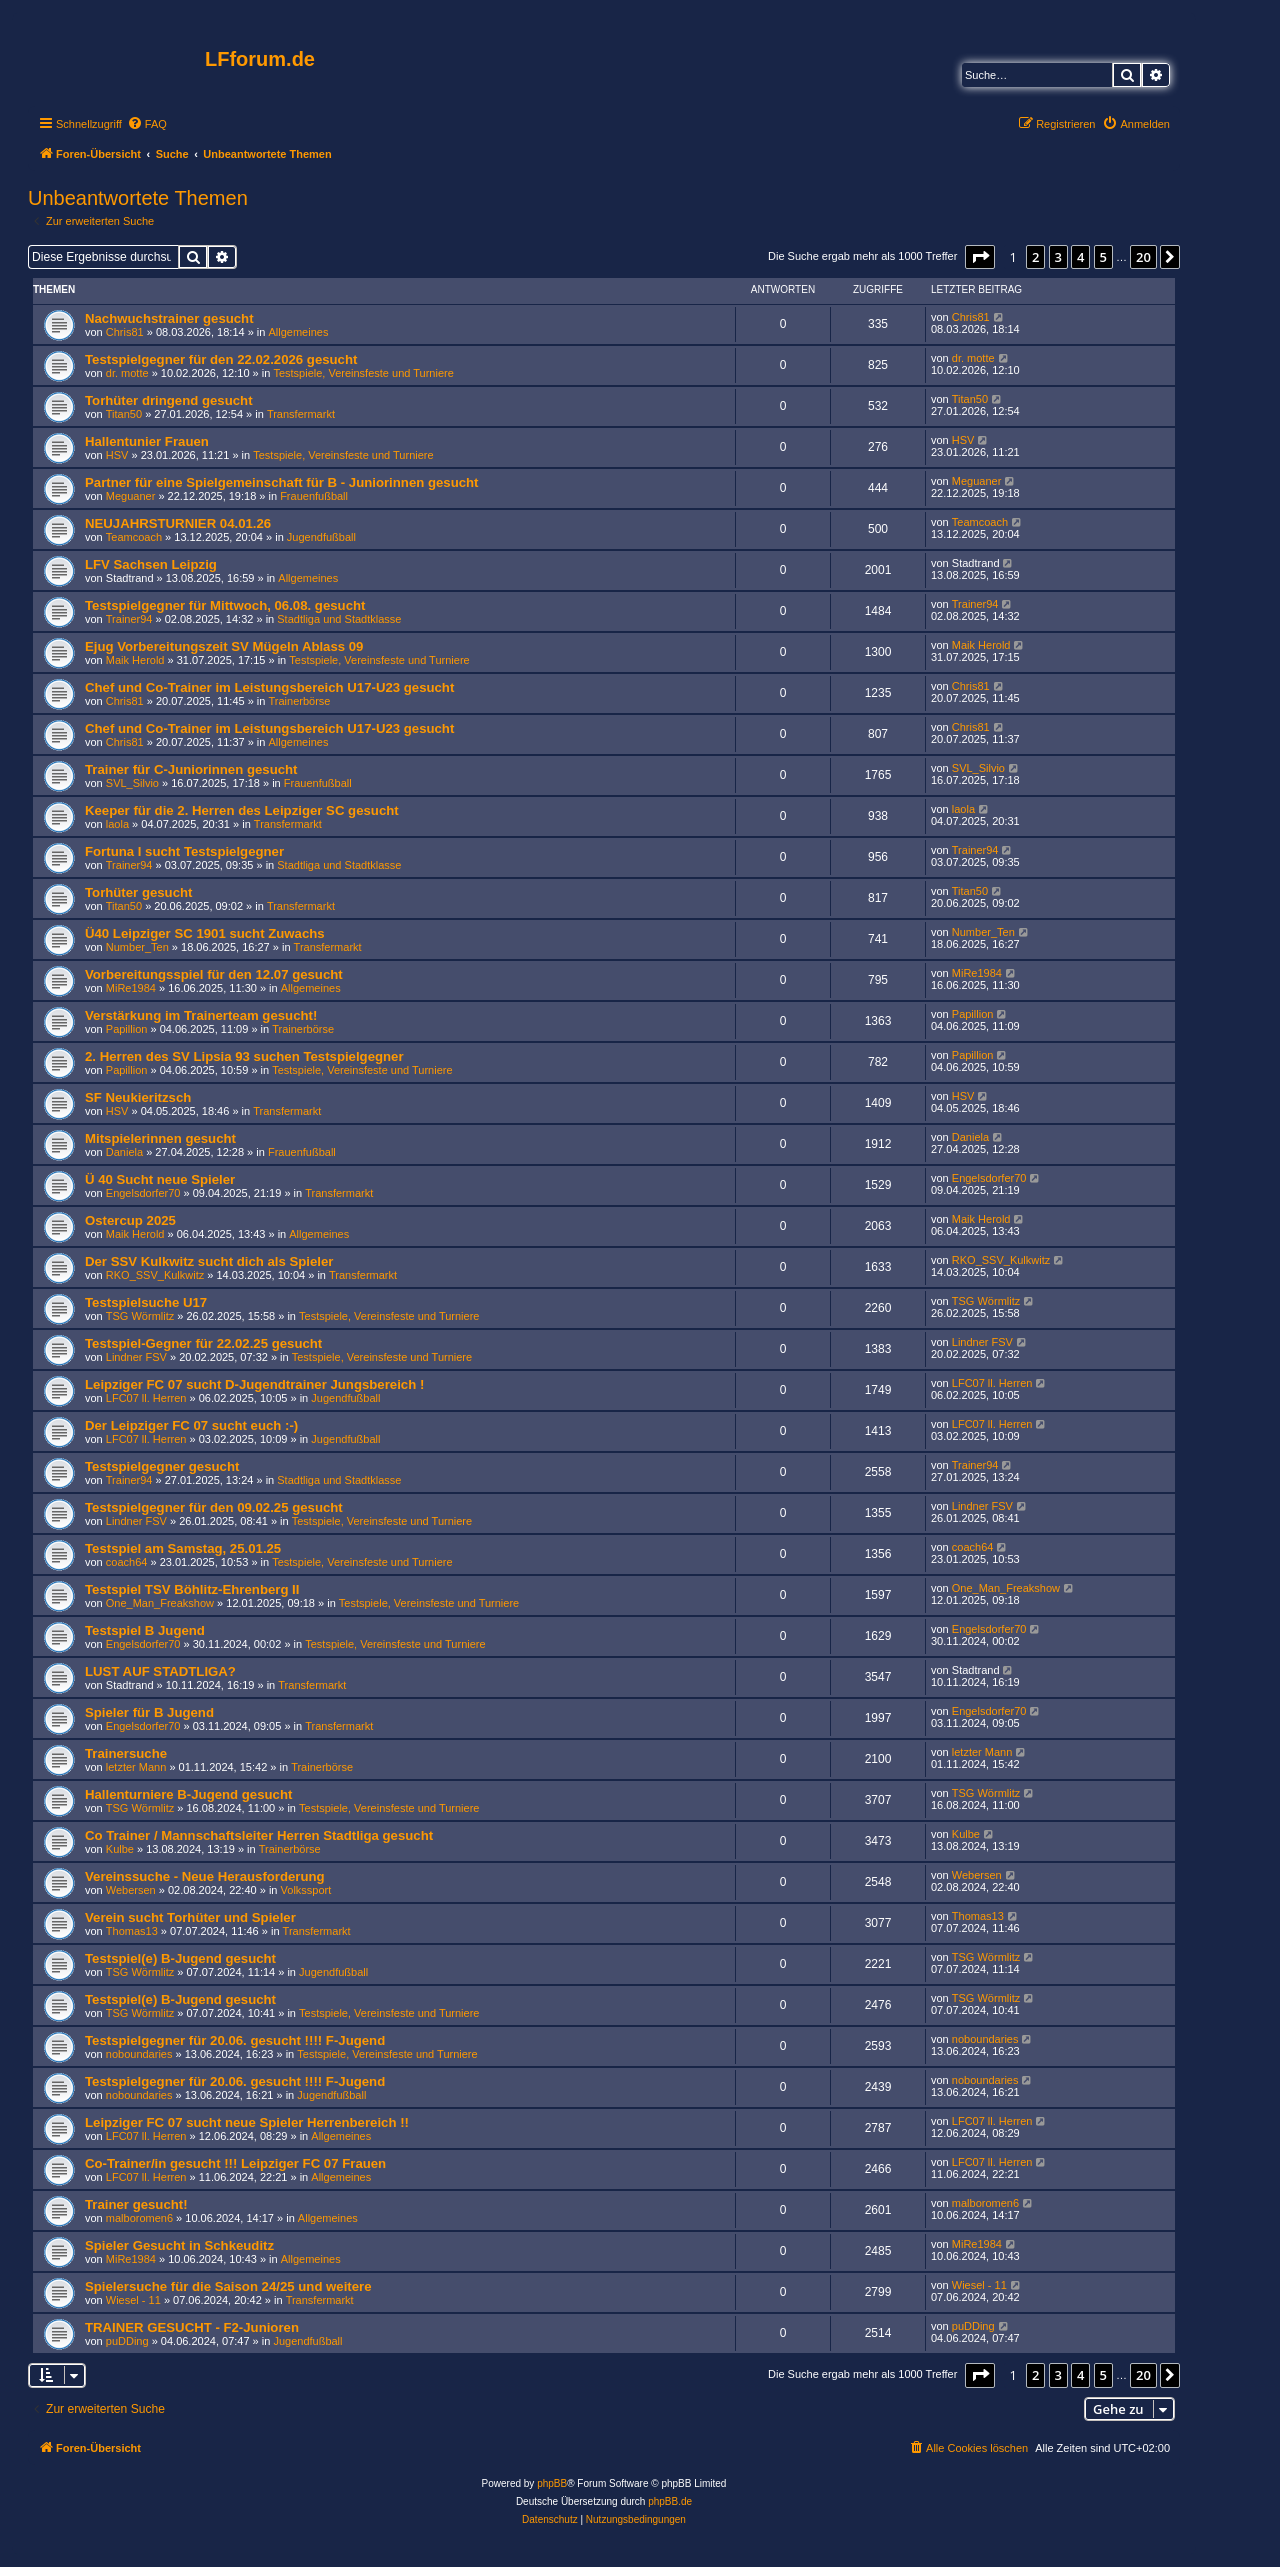 The image size is (1280, 2567). What do you see at coordinates (1103, 257) in the screenshot?
I see `5 [button]` at bounding box center [1103, 257].